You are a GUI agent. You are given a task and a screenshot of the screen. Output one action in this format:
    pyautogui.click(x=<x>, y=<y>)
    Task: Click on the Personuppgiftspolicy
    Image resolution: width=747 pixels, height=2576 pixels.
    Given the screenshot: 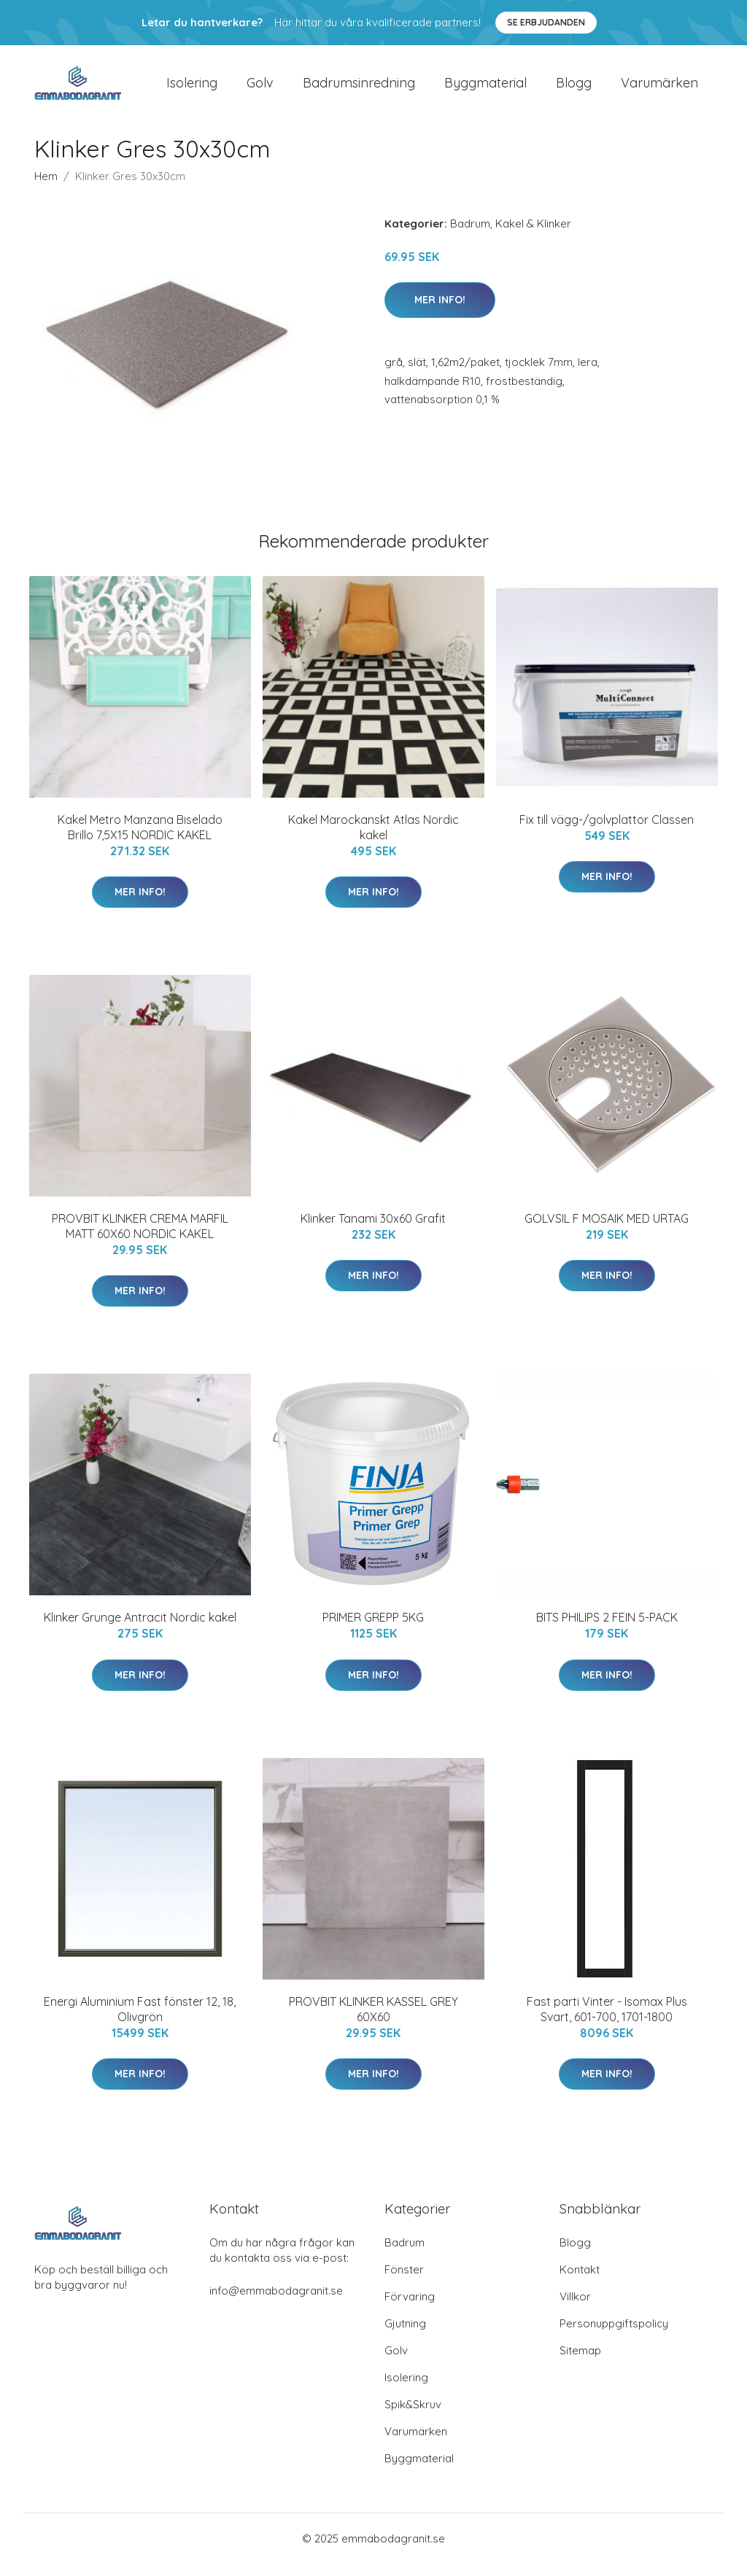 What is the action you would take?
    pyautogui.click(x=614, y=2336)
    